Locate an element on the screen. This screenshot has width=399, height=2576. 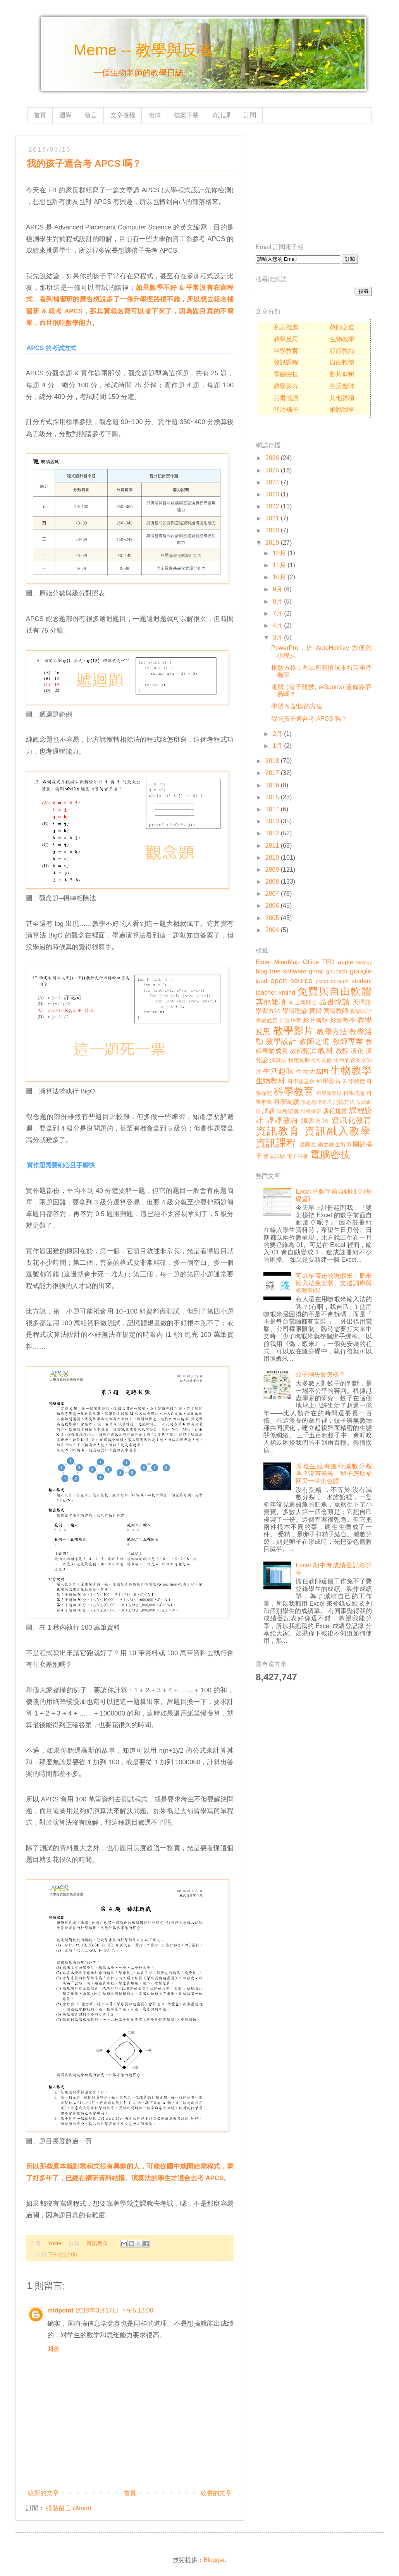
學習理論 is located at coordinates (294, 1010).